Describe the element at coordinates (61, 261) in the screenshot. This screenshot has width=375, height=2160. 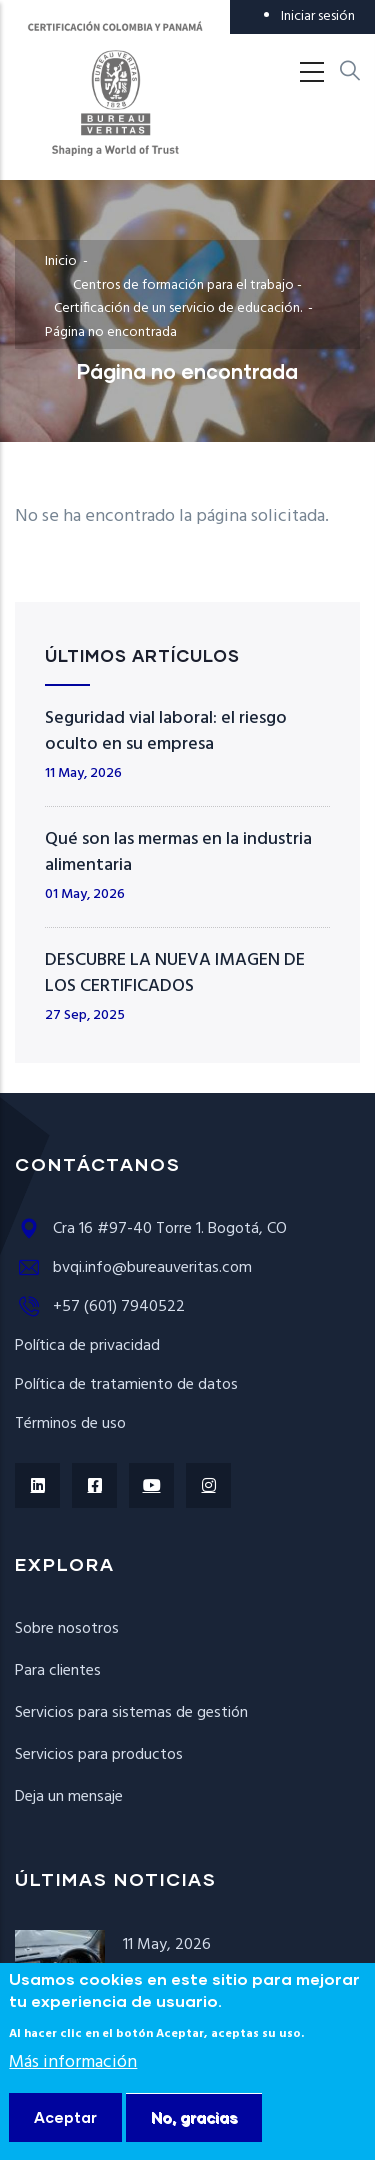
I see `Inicio` at that location.